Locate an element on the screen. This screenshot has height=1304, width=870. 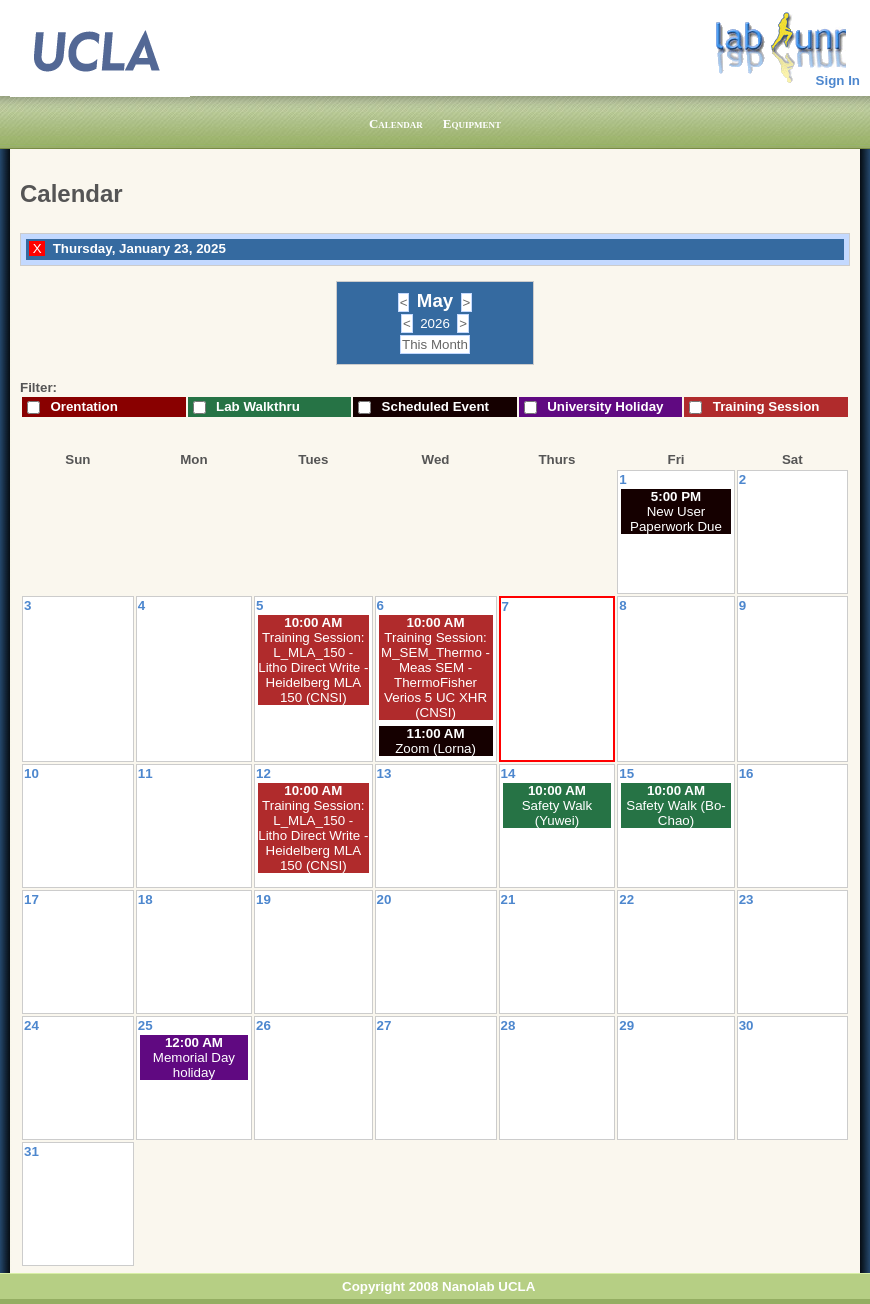
Zoom (Lorna) is located at coordinates (435, 748).